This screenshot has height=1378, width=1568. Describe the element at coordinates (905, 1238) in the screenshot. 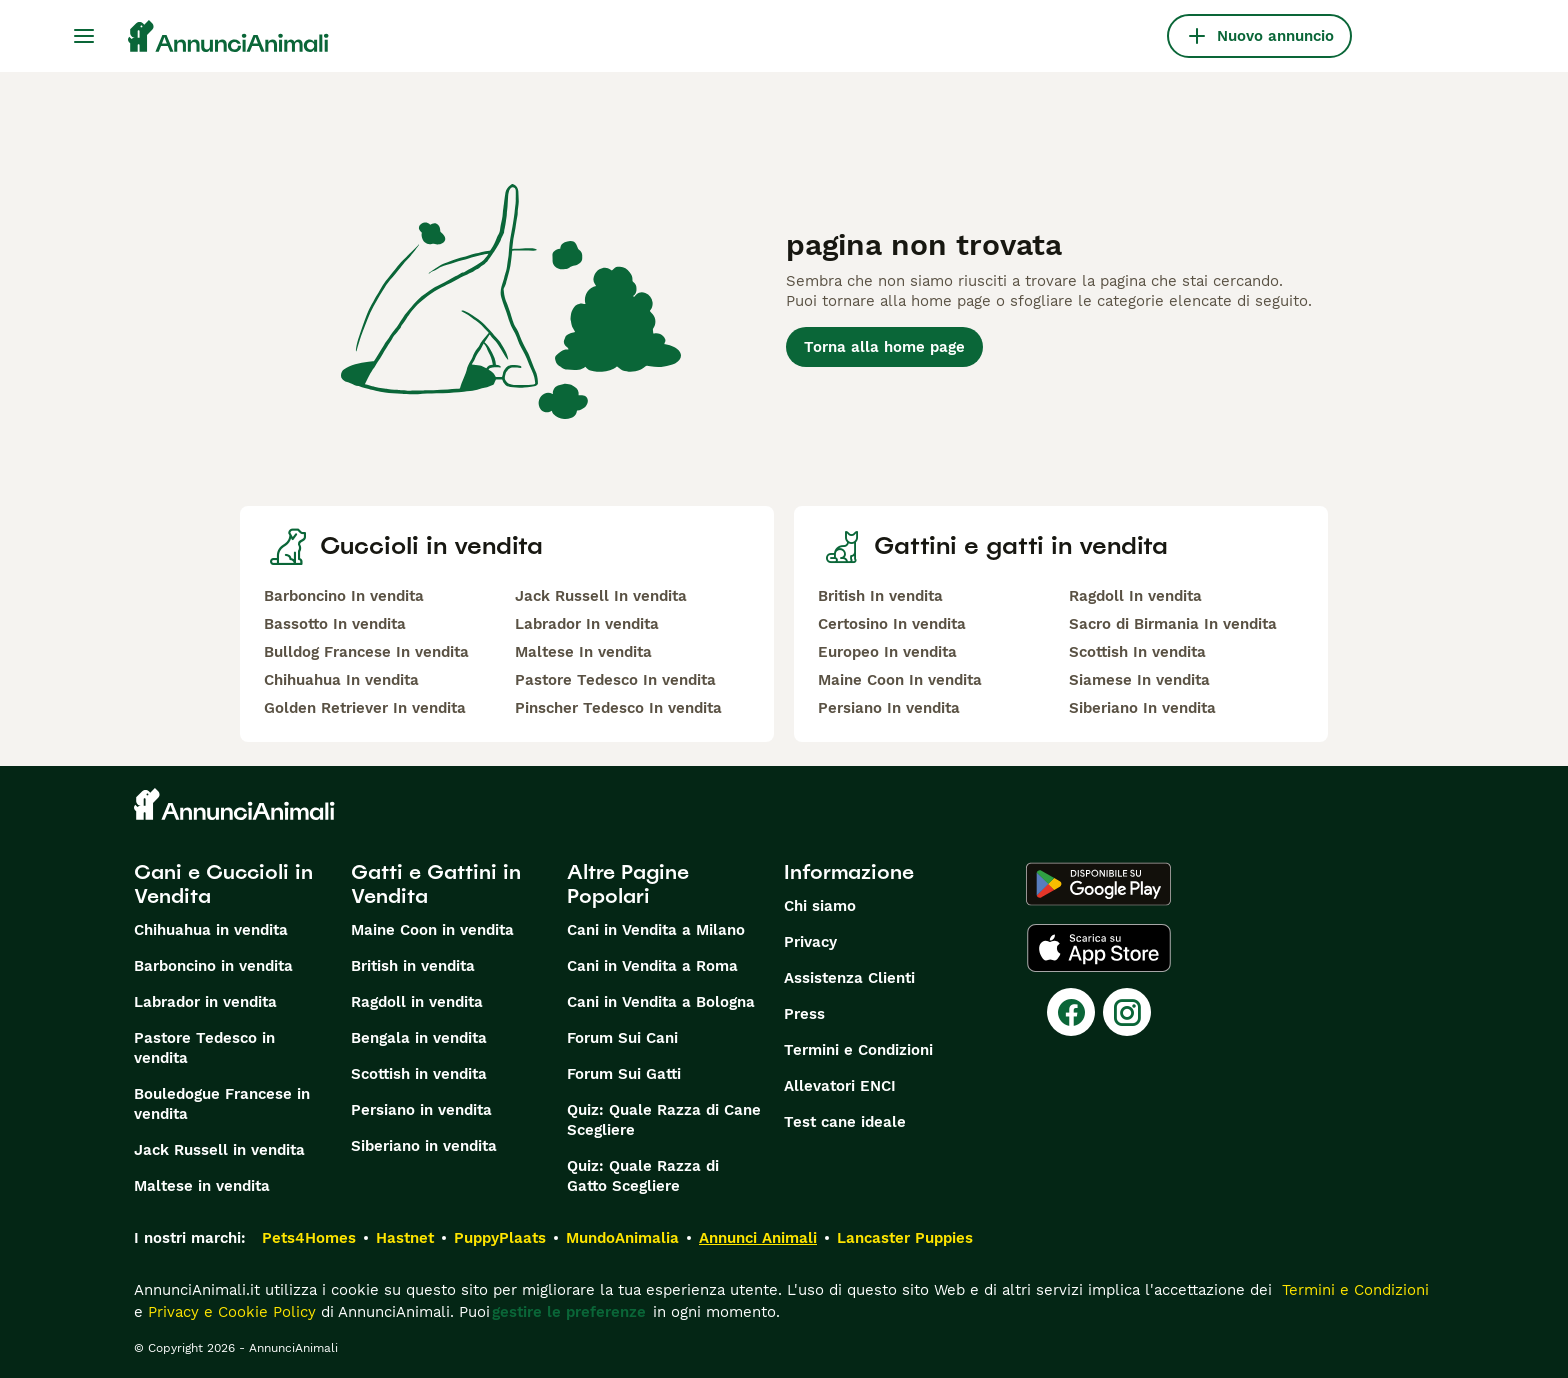

I see `Lancaster Puppies` at that location.